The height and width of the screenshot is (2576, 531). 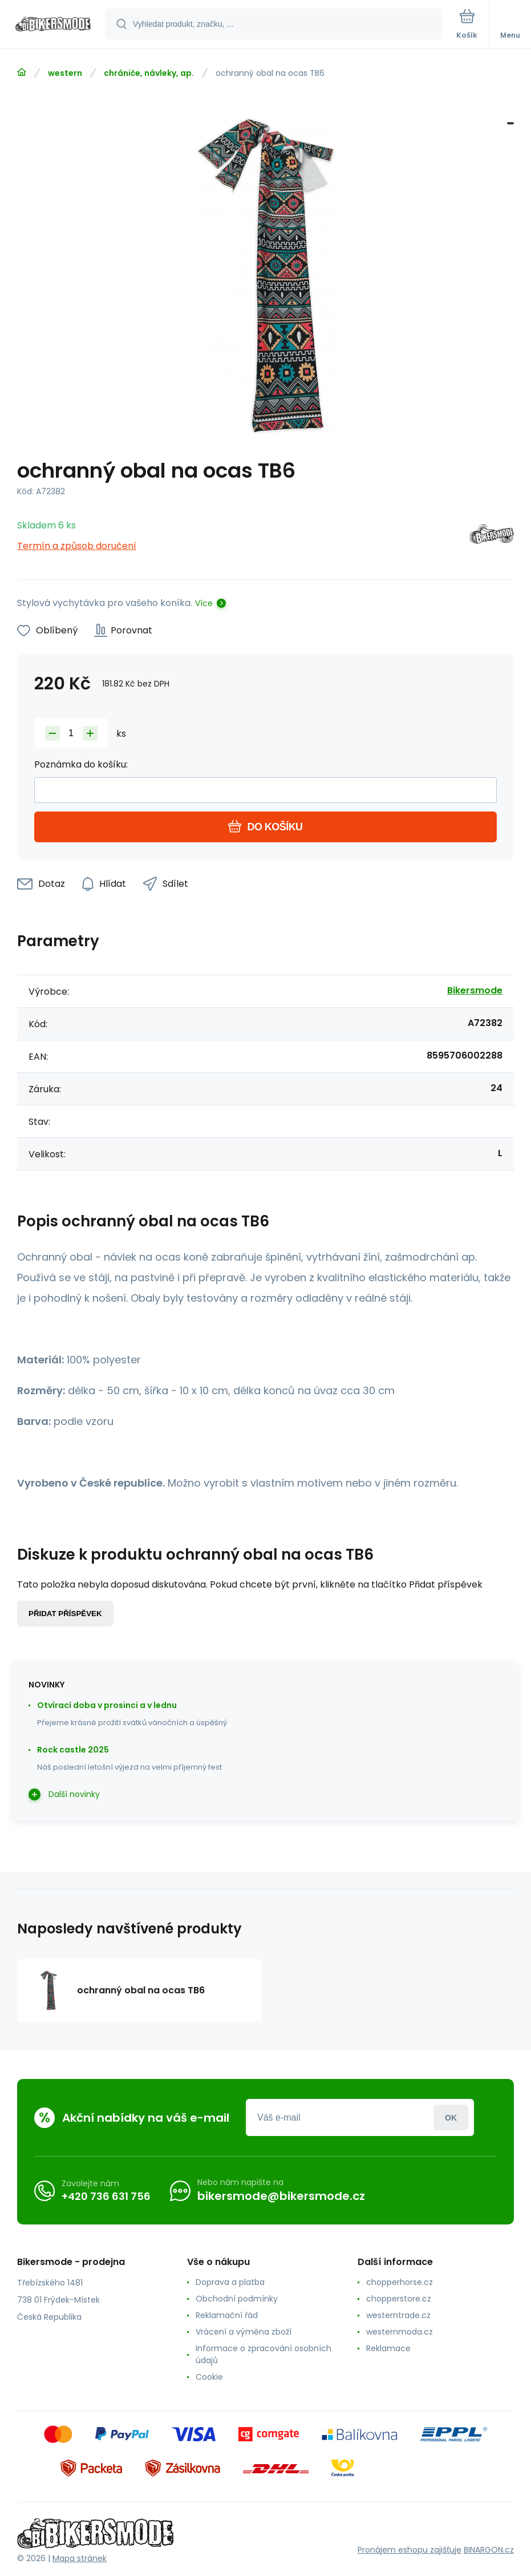 I want to click on Přidat příspěvek, so click(x=65, y=1613).